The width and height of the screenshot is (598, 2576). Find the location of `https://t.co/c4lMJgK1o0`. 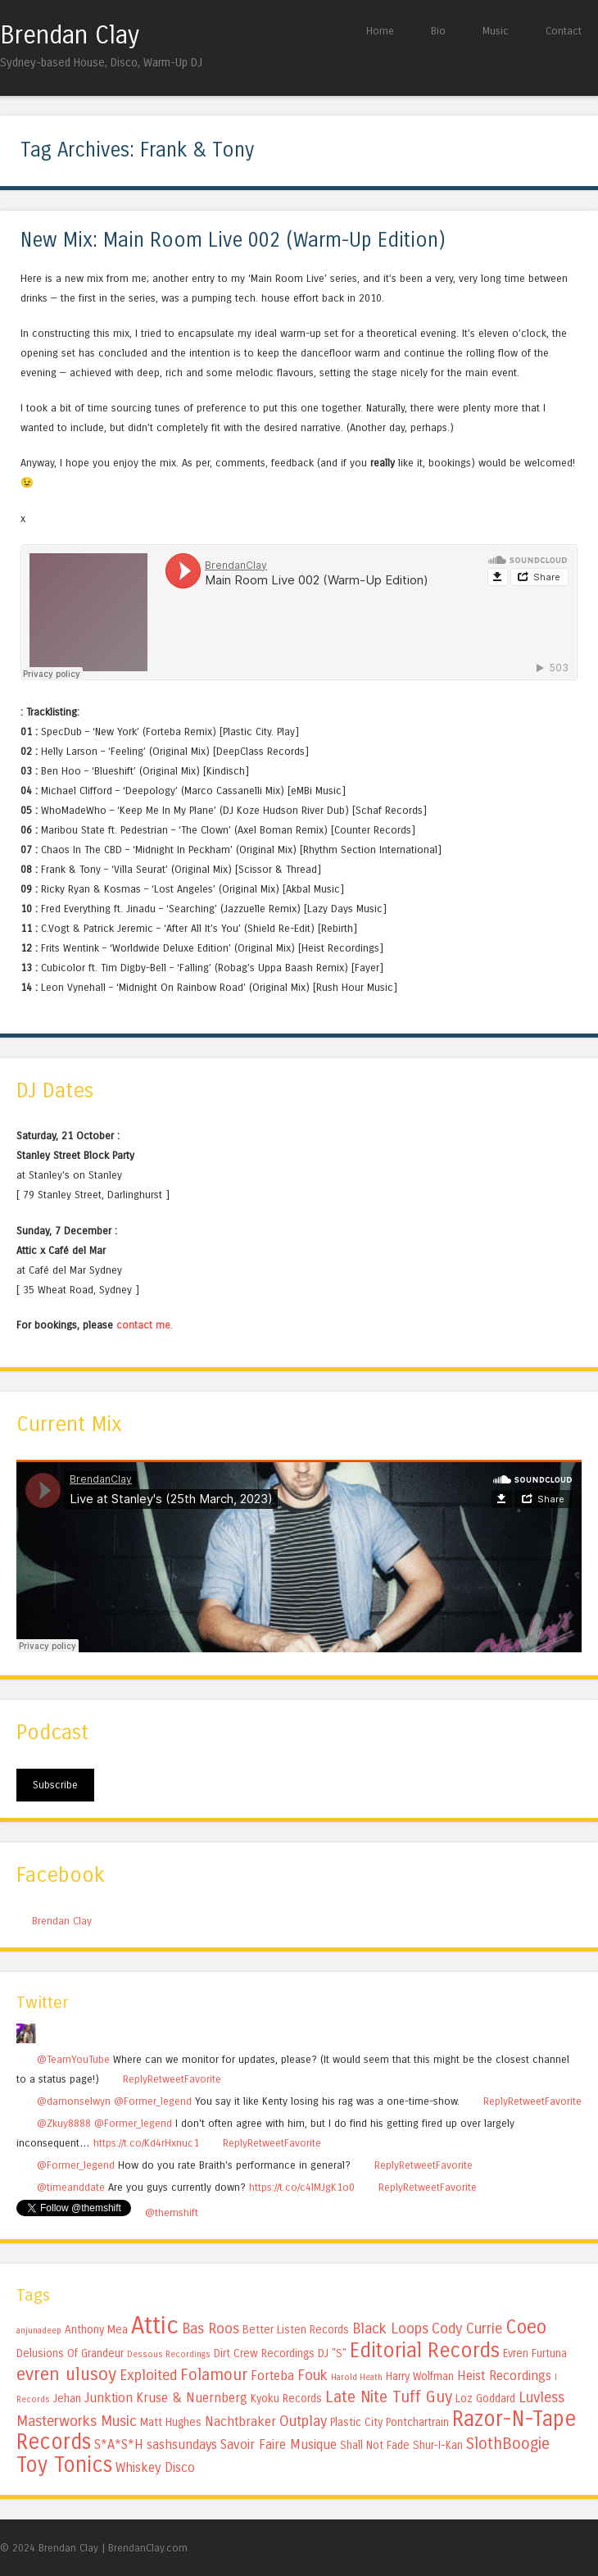

https://t.co/c4lMJgK1o0 is located at coordinates (302, 2187).